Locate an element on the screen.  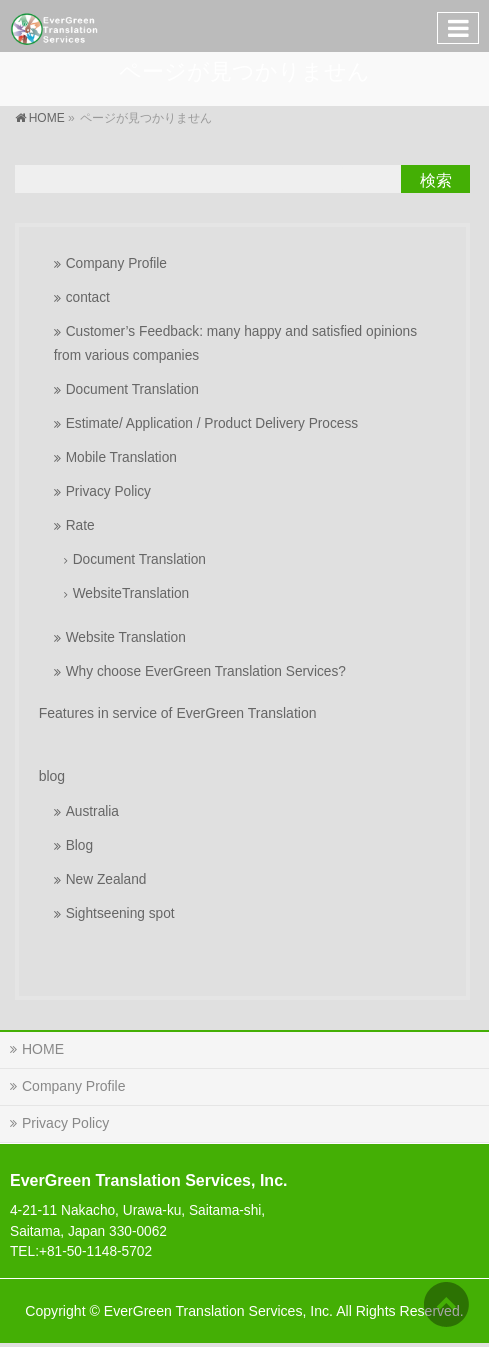
Why choose EverGreen Translation Services? is located at coordinates (206, 671).